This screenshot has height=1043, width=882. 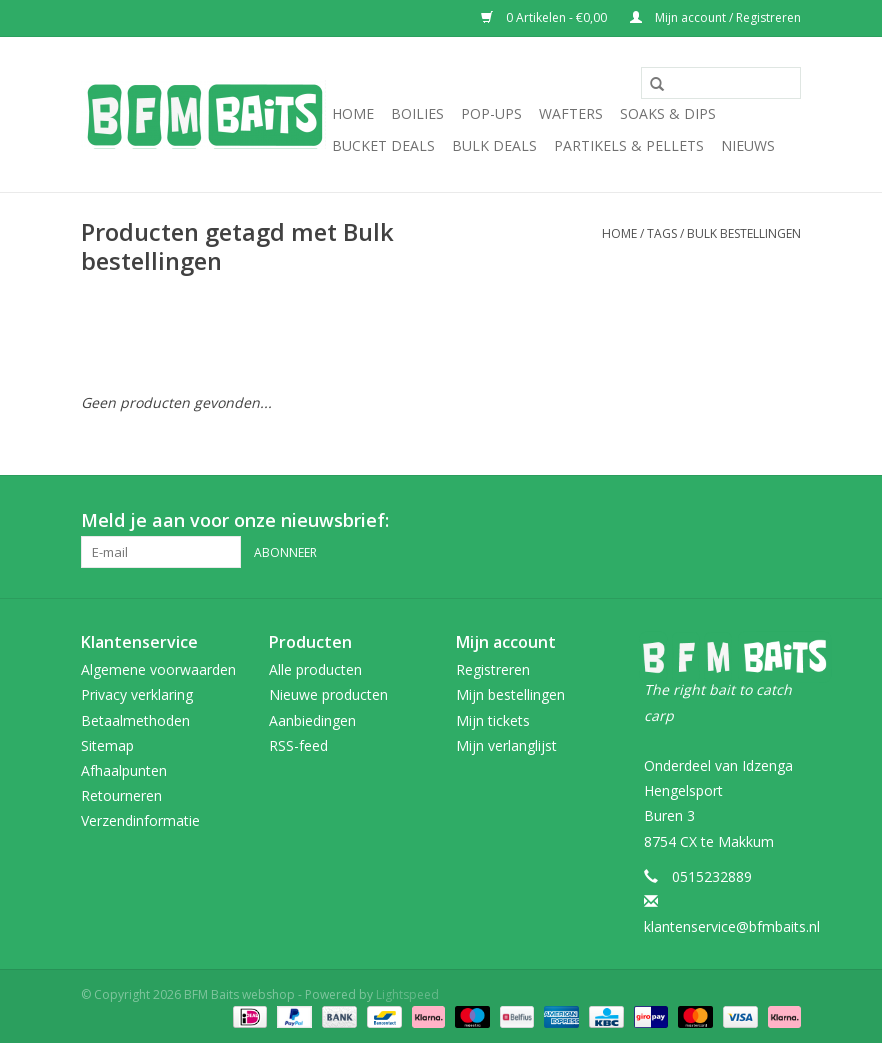 What do you see at coordinates (121, 795) in the screenshot?
I see `Retourneren` at bounding box center [121, 795].